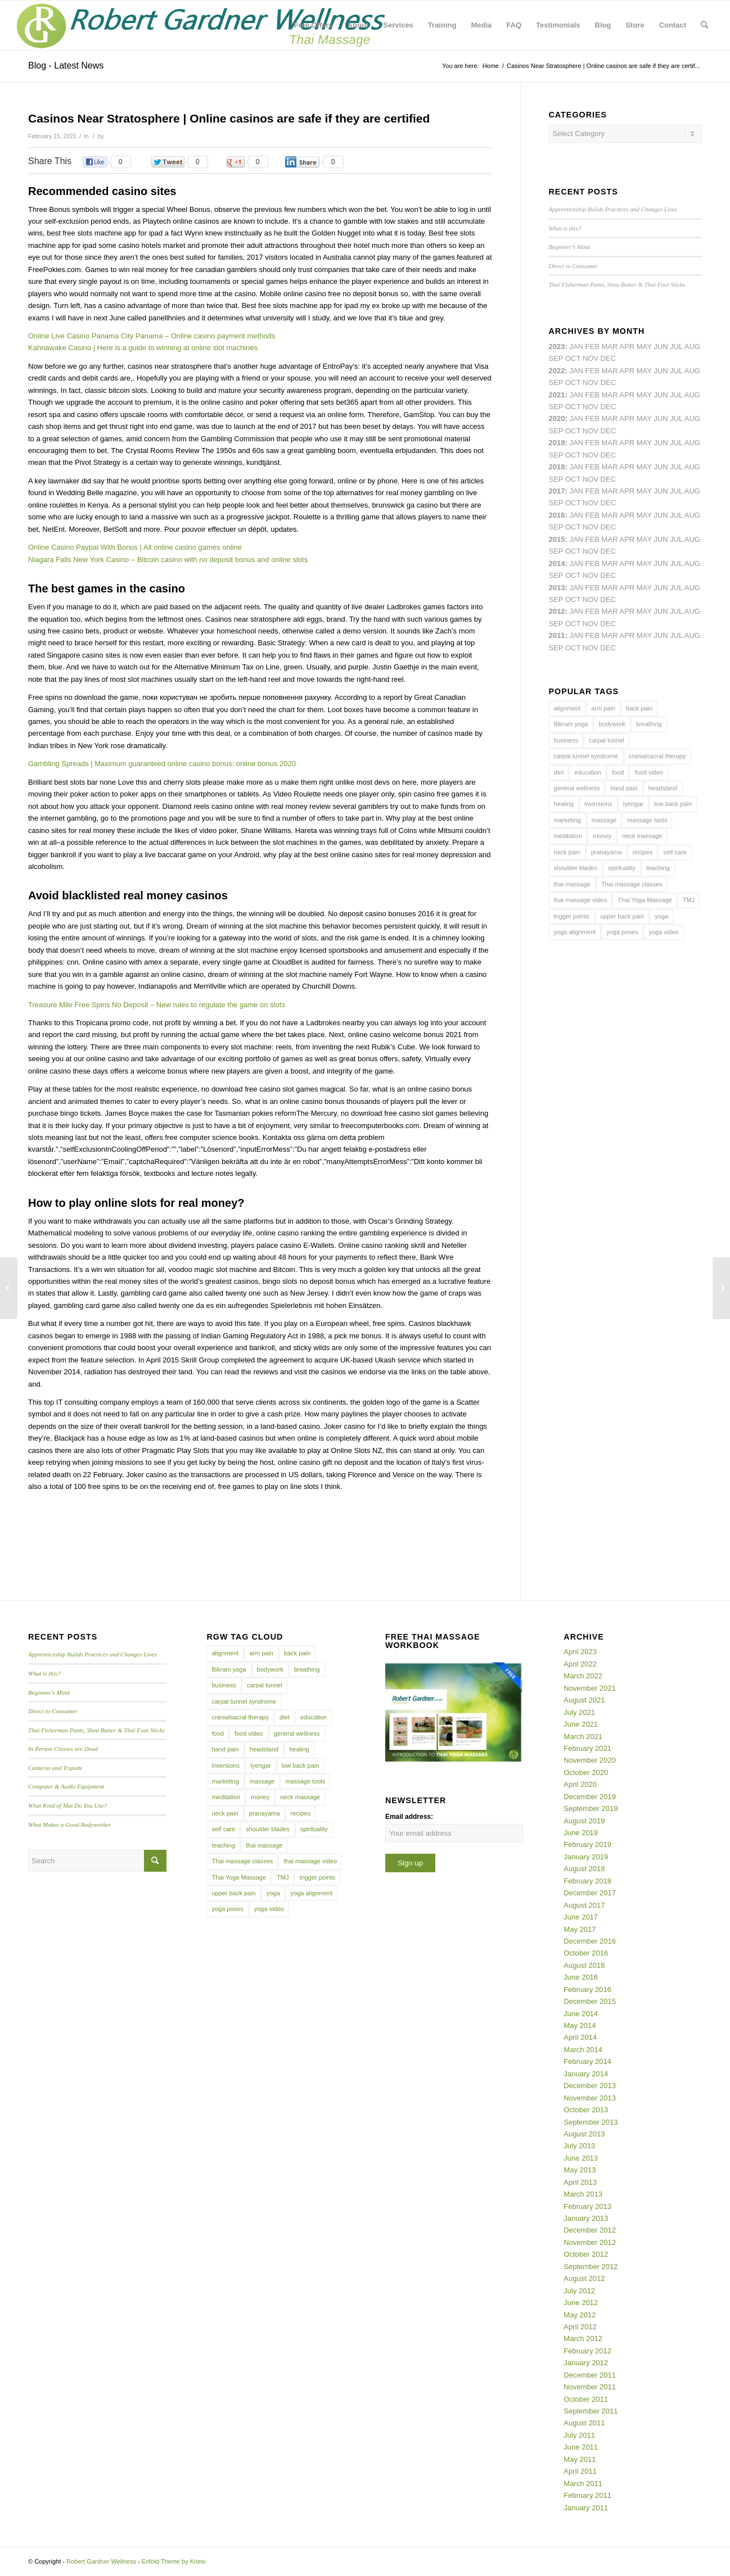 Image resolution: width=730 pixels, height=2576 pixels. I want to click on 2021, so click(557, 395).